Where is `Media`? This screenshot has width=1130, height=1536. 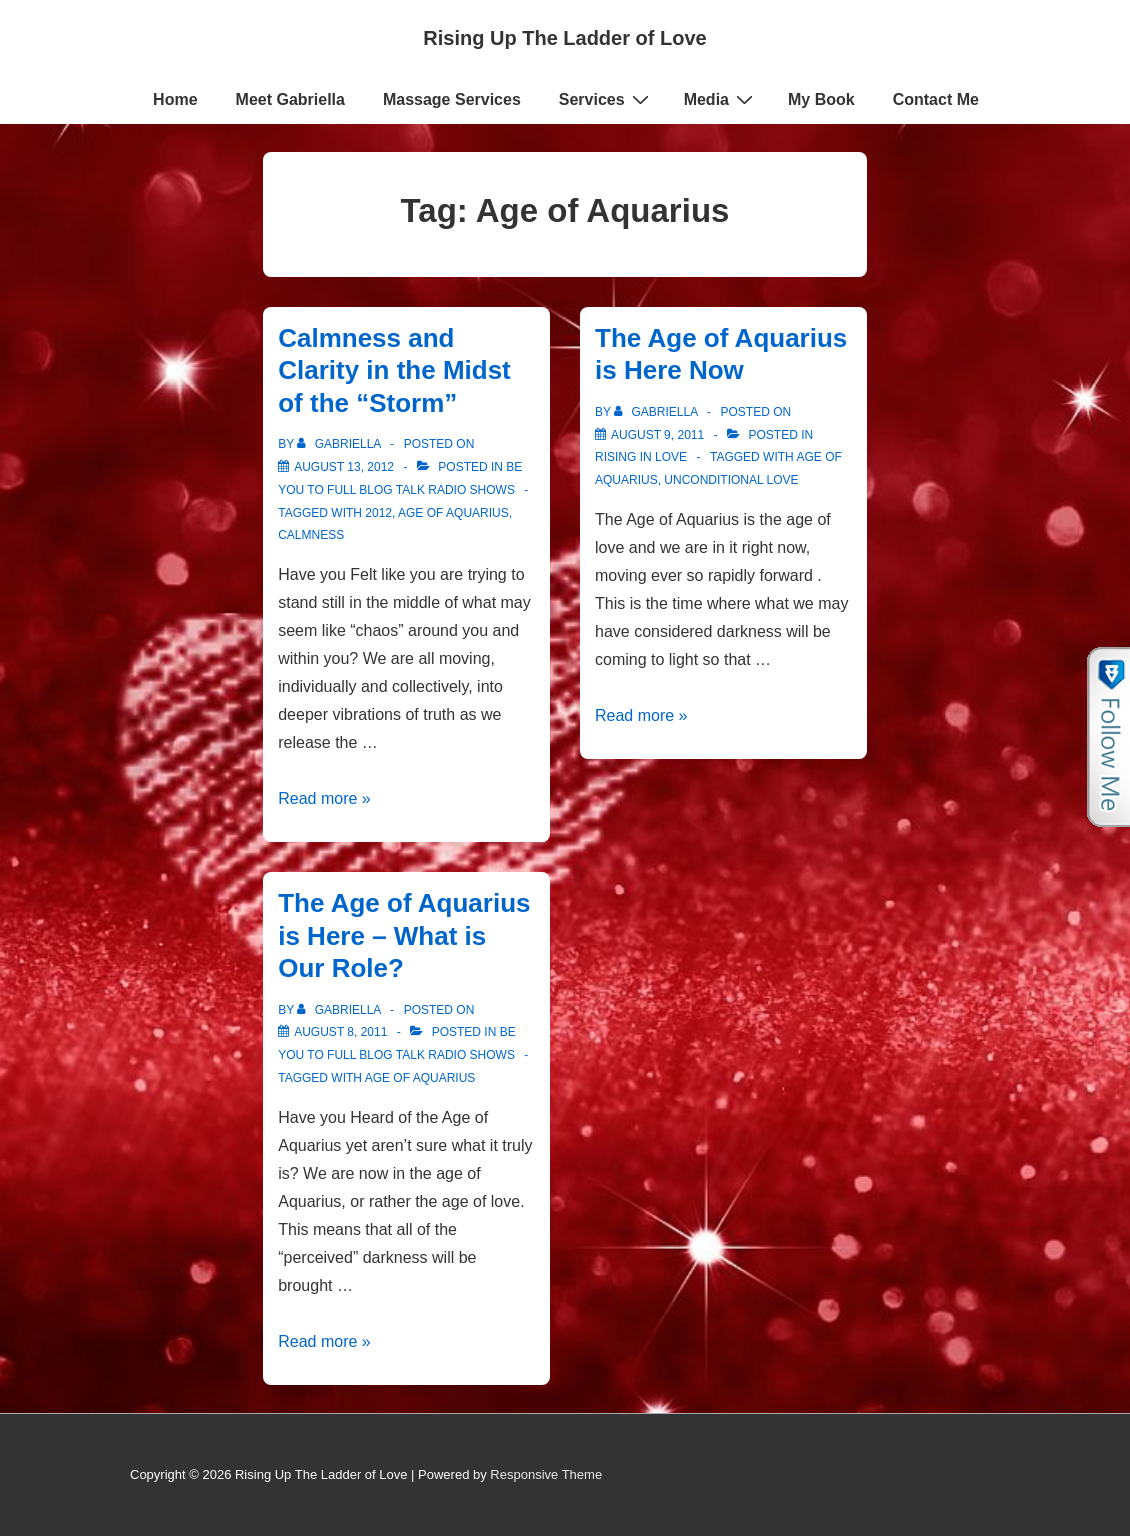 Media is located at coordinates (721, 99).